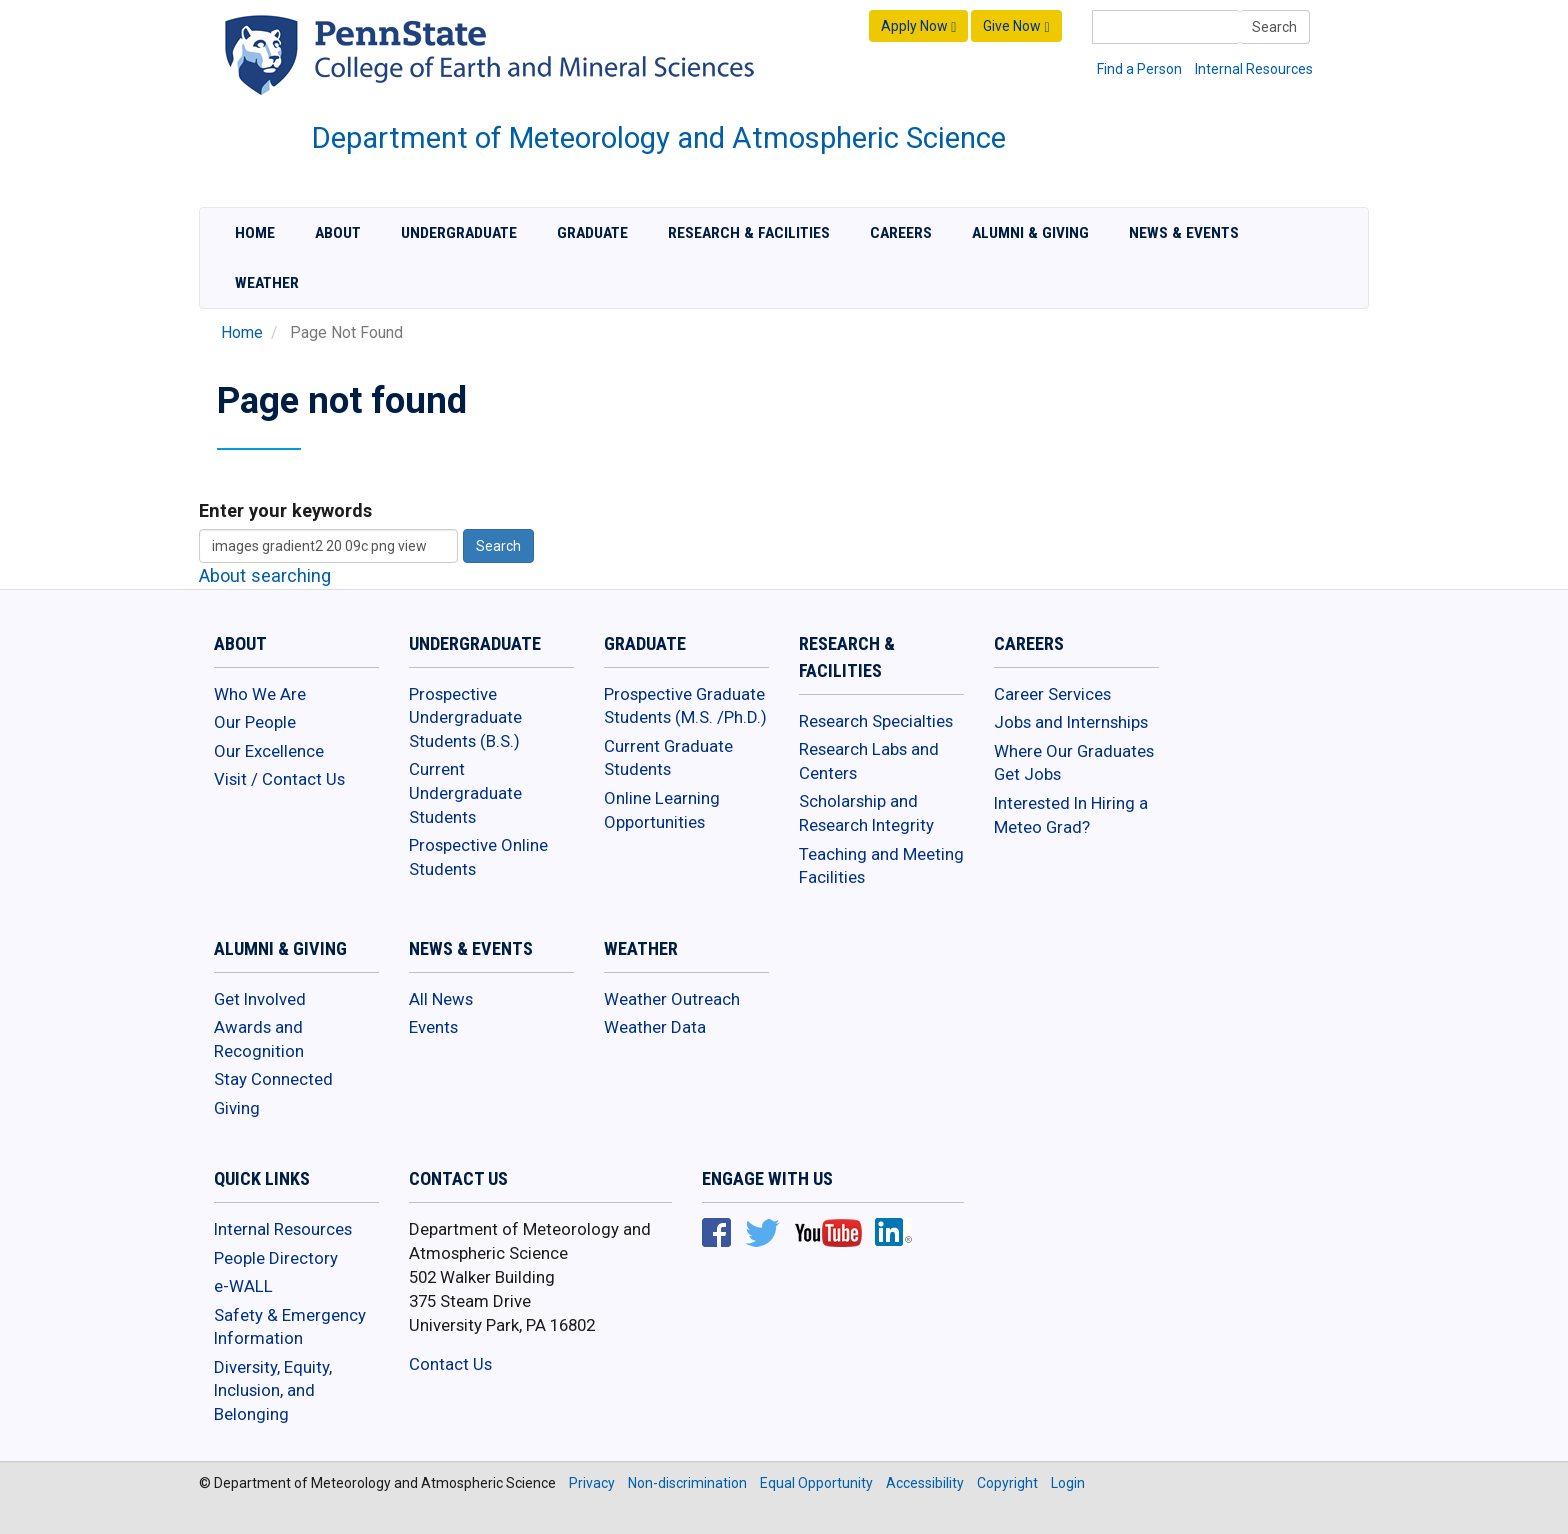  What do you see at coordinates (668, 758) in the screenshot?
I see `Current Graduate Students` at bounding box center [668, 758].